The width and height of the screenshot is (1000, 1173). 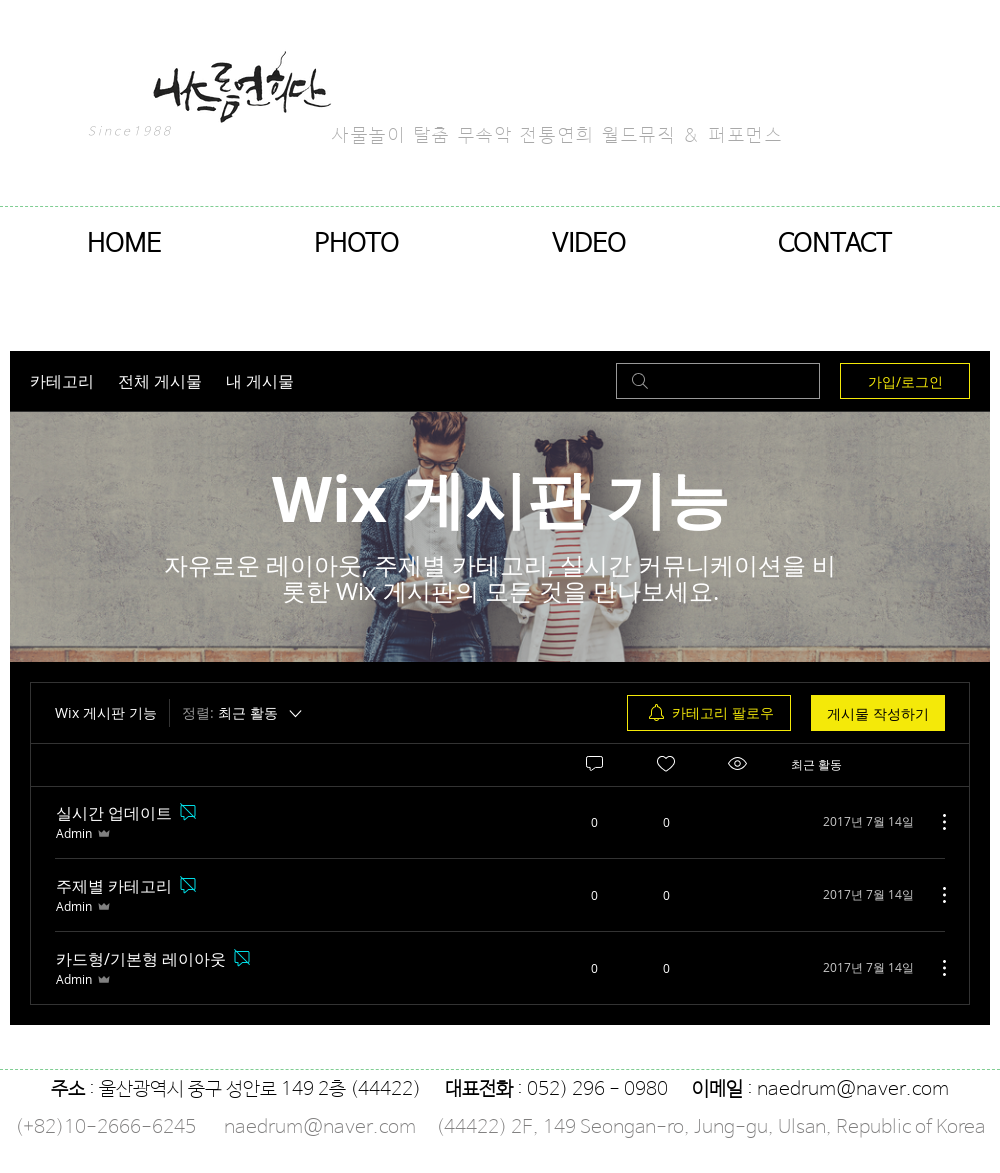 What do you see at coordinates (62, 381) in the screenshot?
I see `카테고리` at bounding box center [62, 381].